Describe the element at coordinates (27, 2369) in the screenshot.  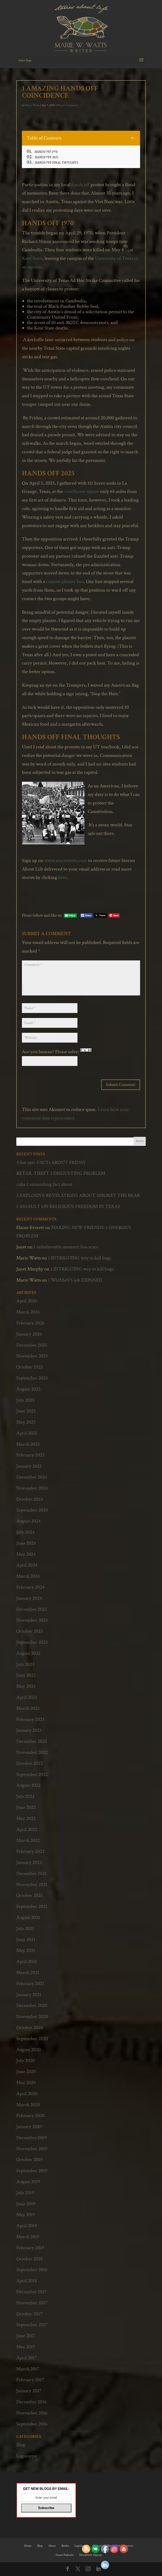
I see `March 2017` at that location.